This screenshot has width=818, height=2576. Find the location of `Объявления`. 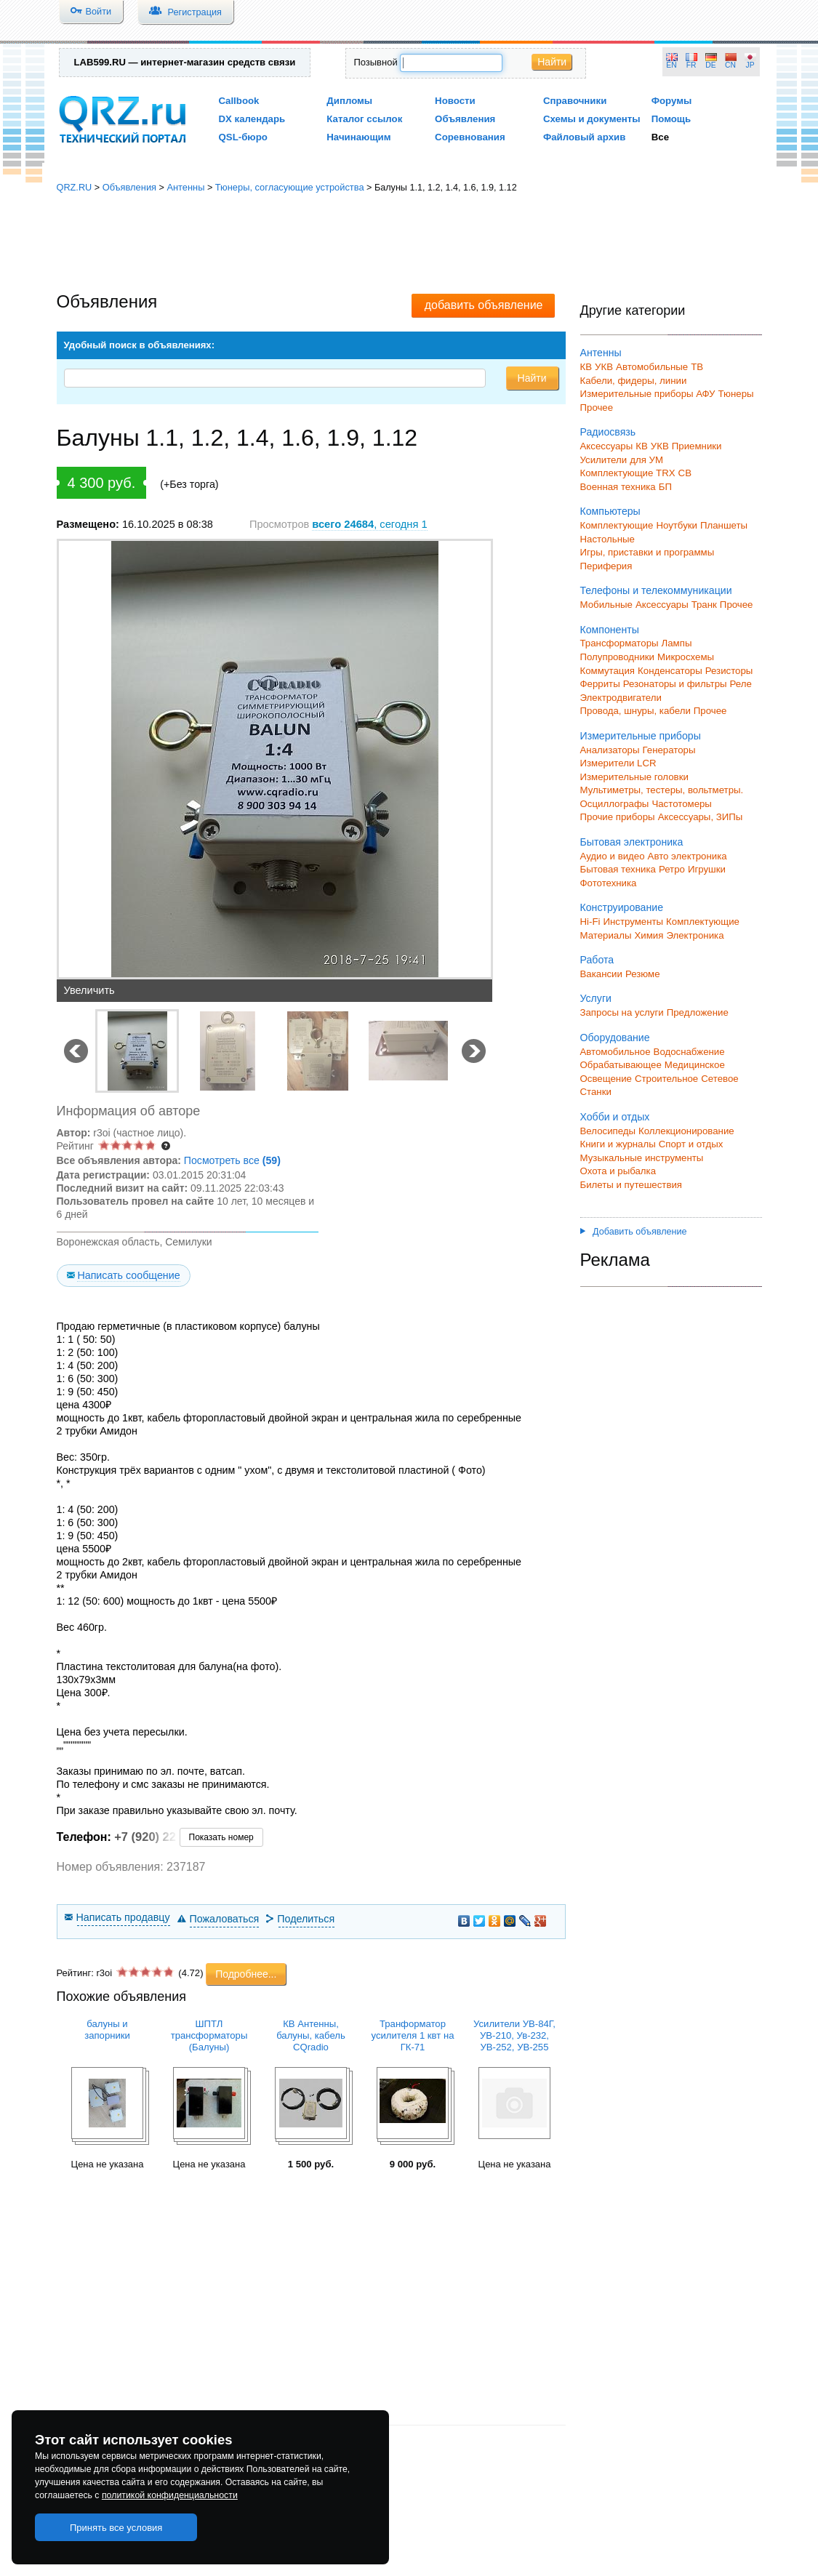

Объявления is located at coordinates (465, 118).